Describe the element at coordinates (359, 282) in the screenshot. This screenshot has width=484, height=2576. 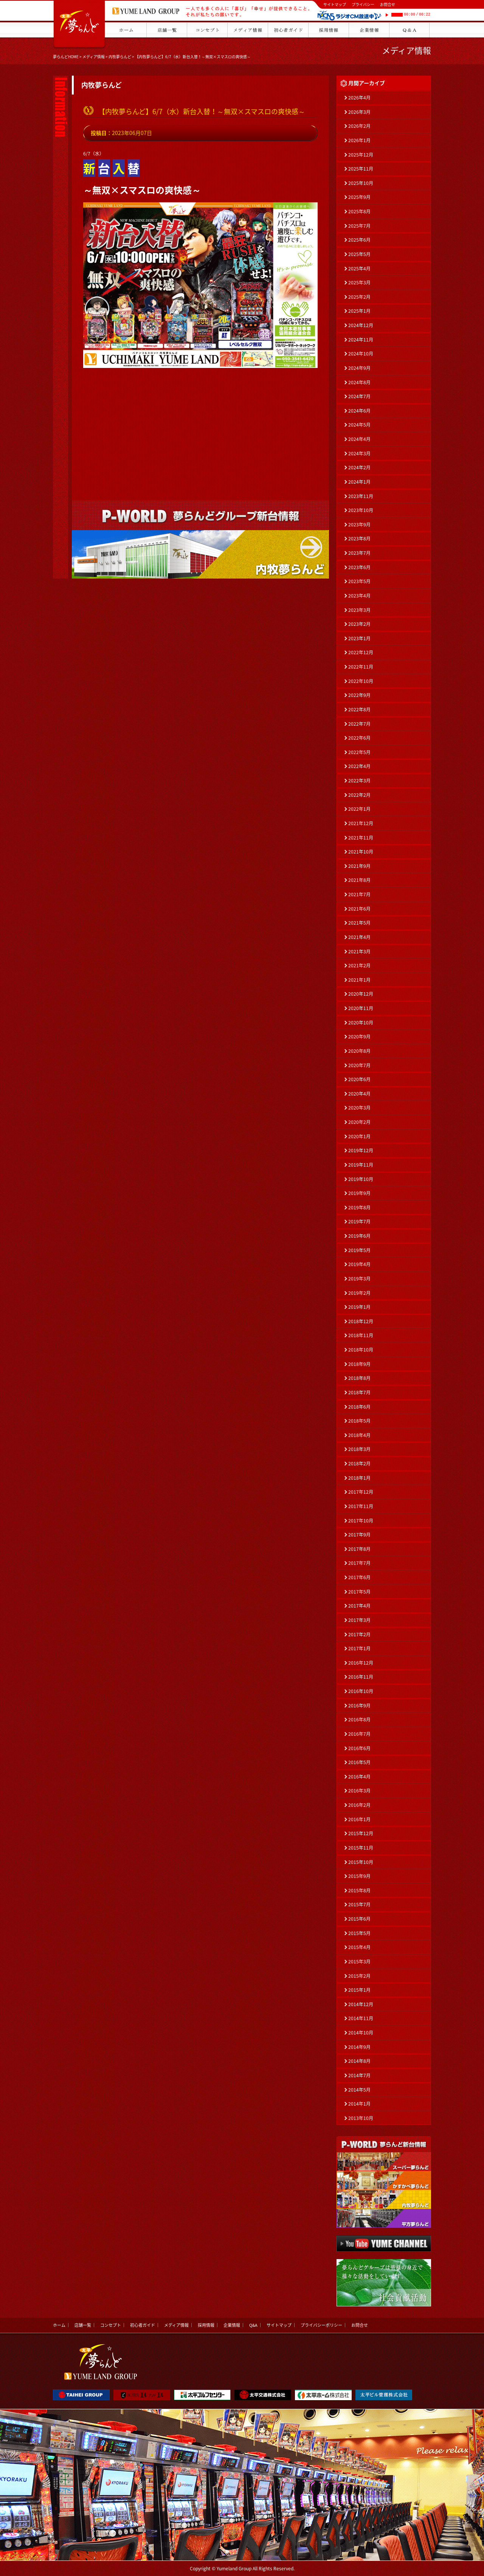
I see `2025年3月` at that location.